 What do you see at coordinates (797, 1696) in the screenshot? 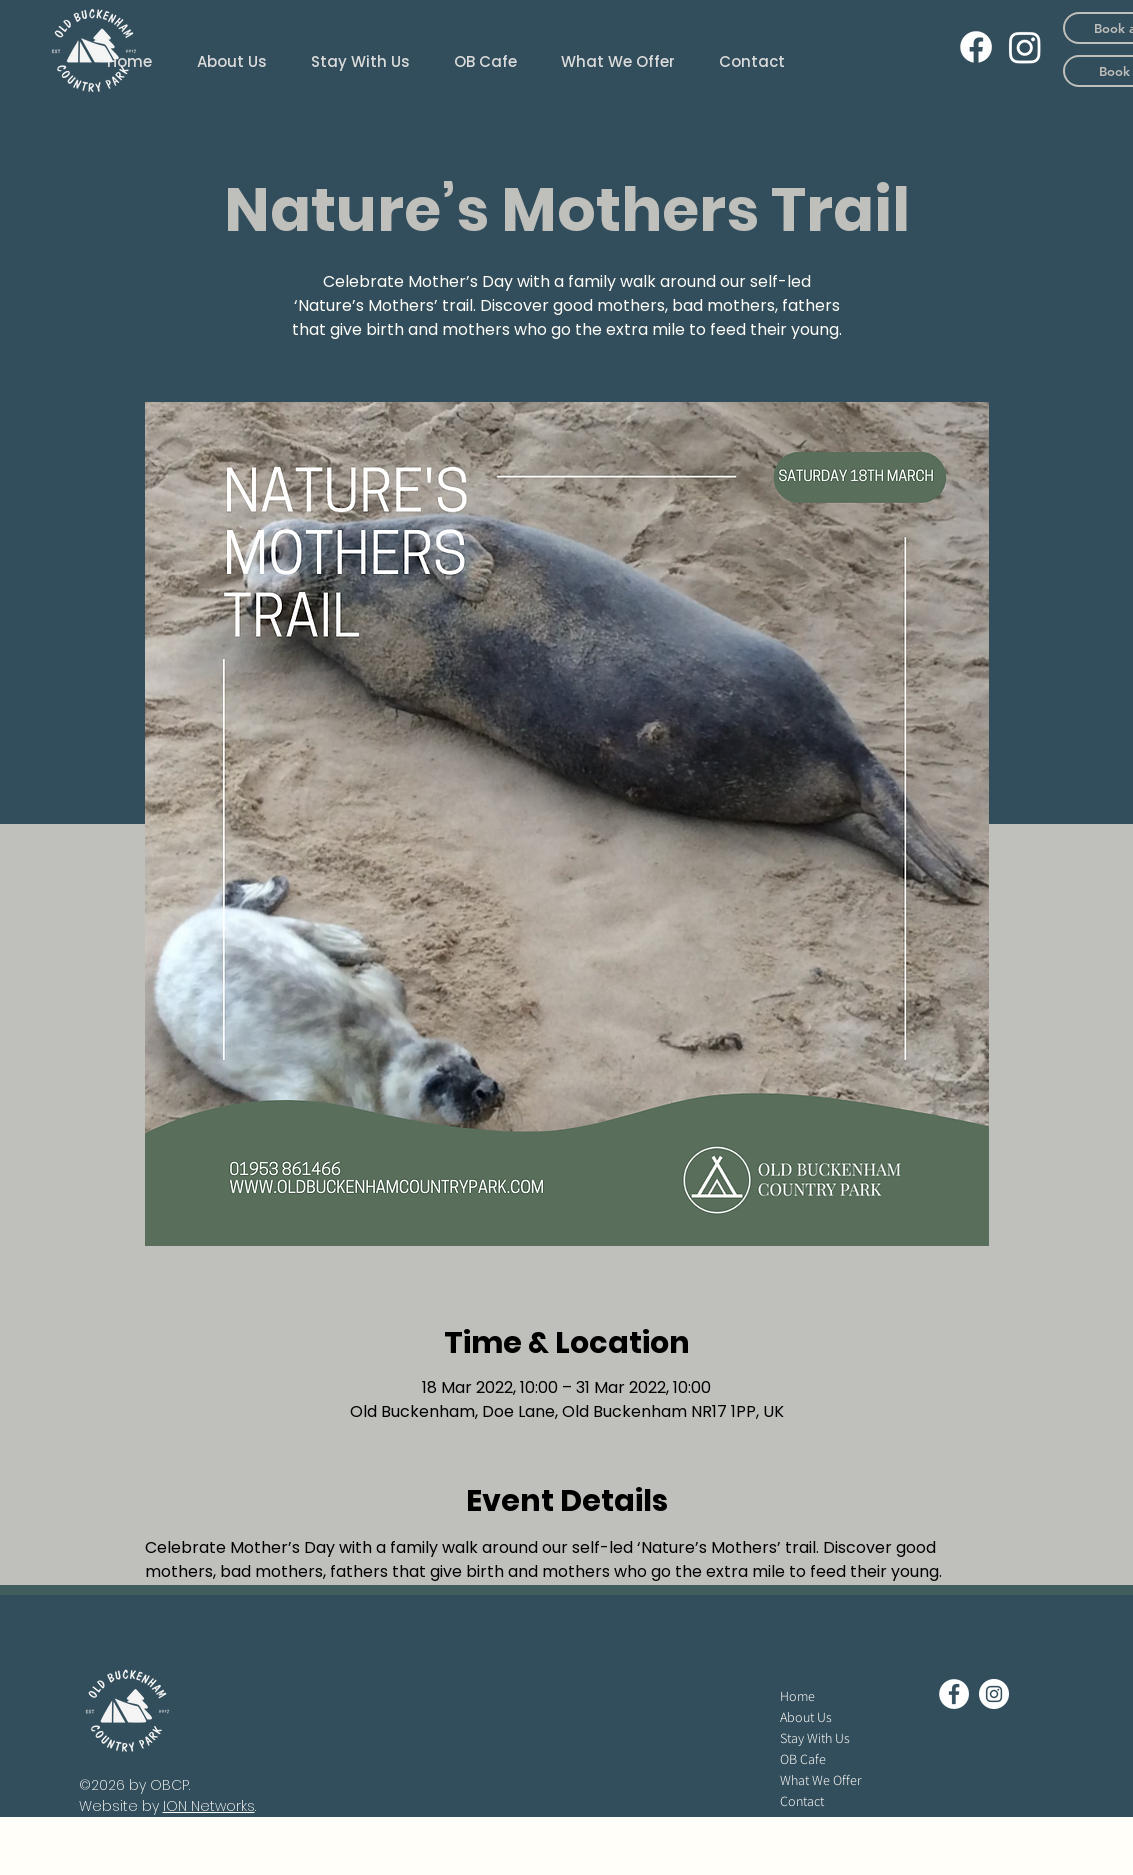
I see `Home` at bounding box center [797, 1696].